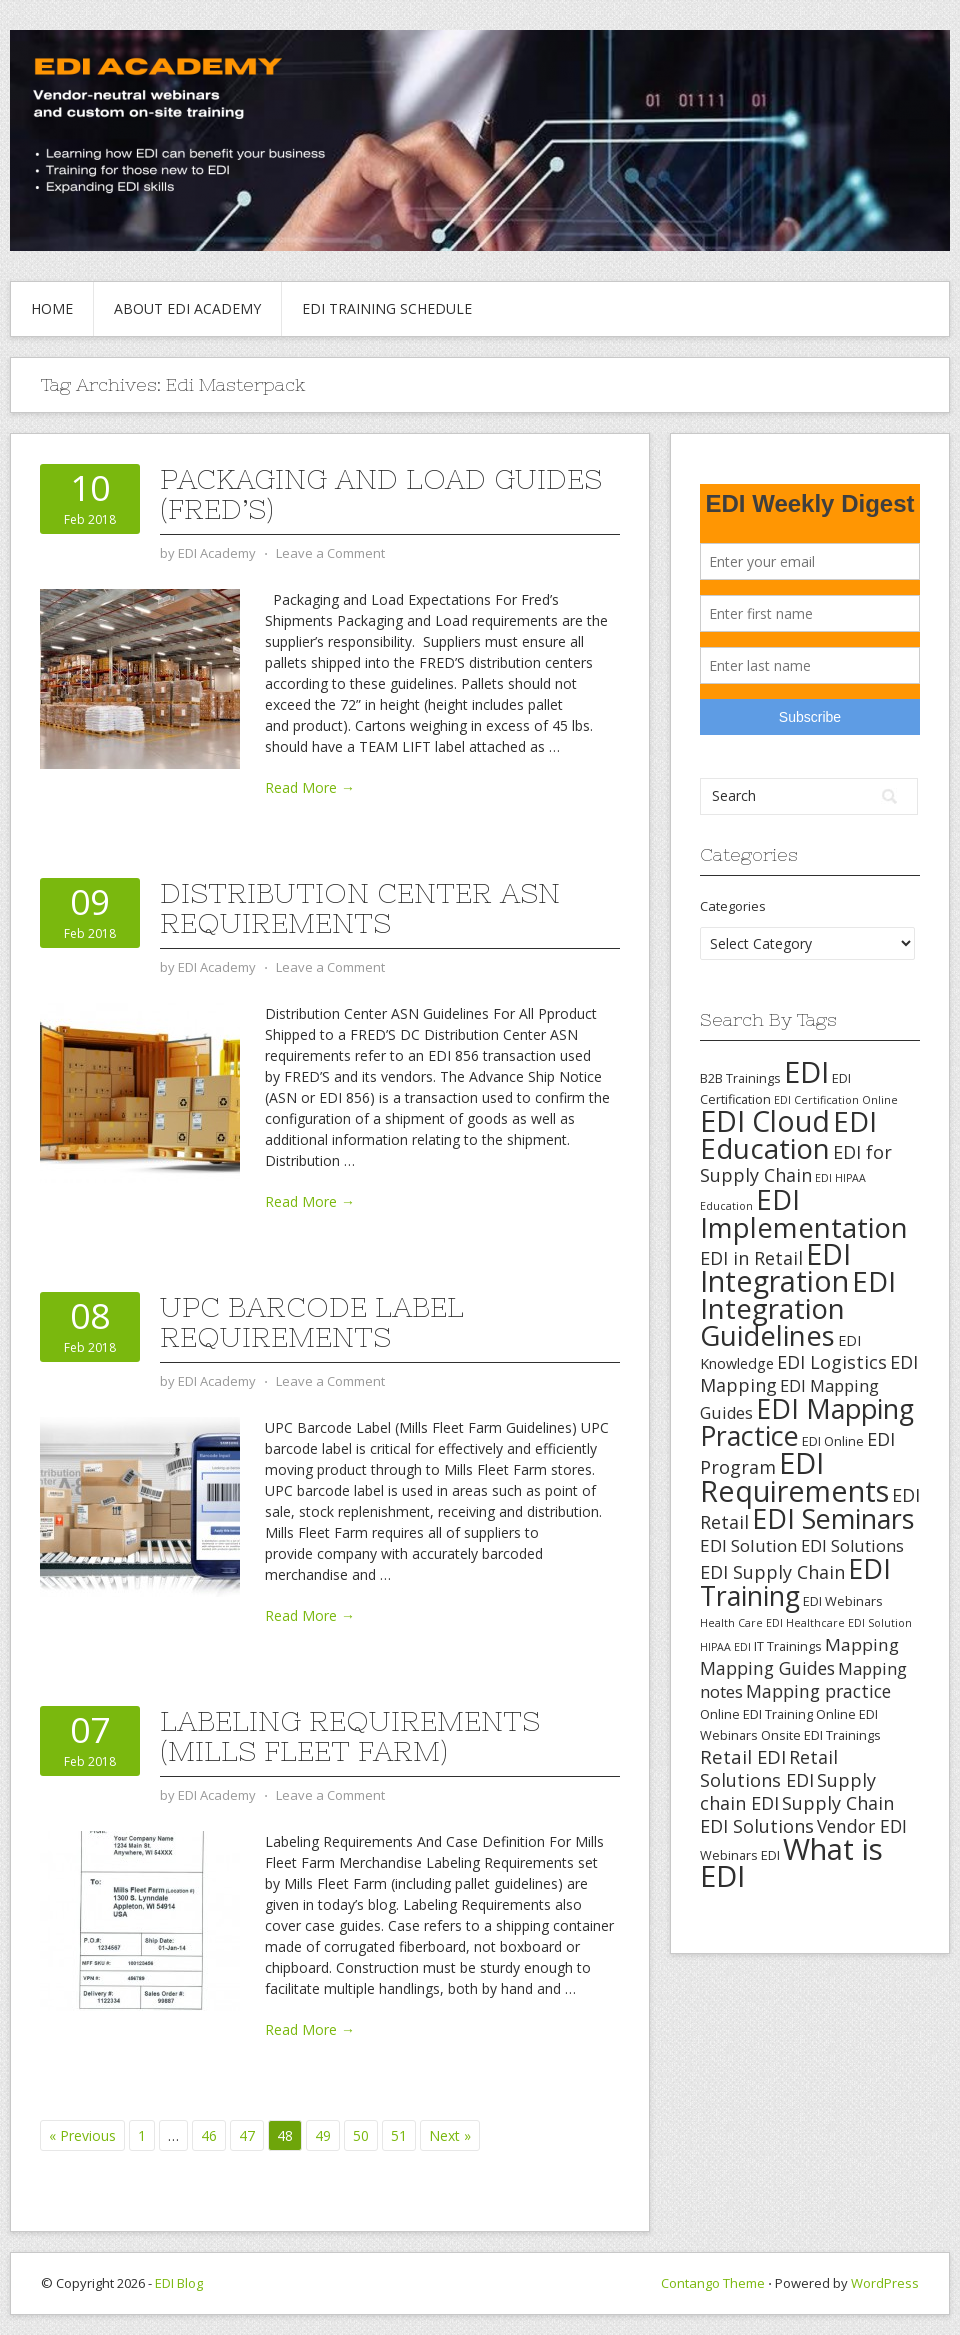  What do you see at coordinates (740, 1078) in the screenshot?
I see `B2B Trainings` at bounding box center [740, 1078].